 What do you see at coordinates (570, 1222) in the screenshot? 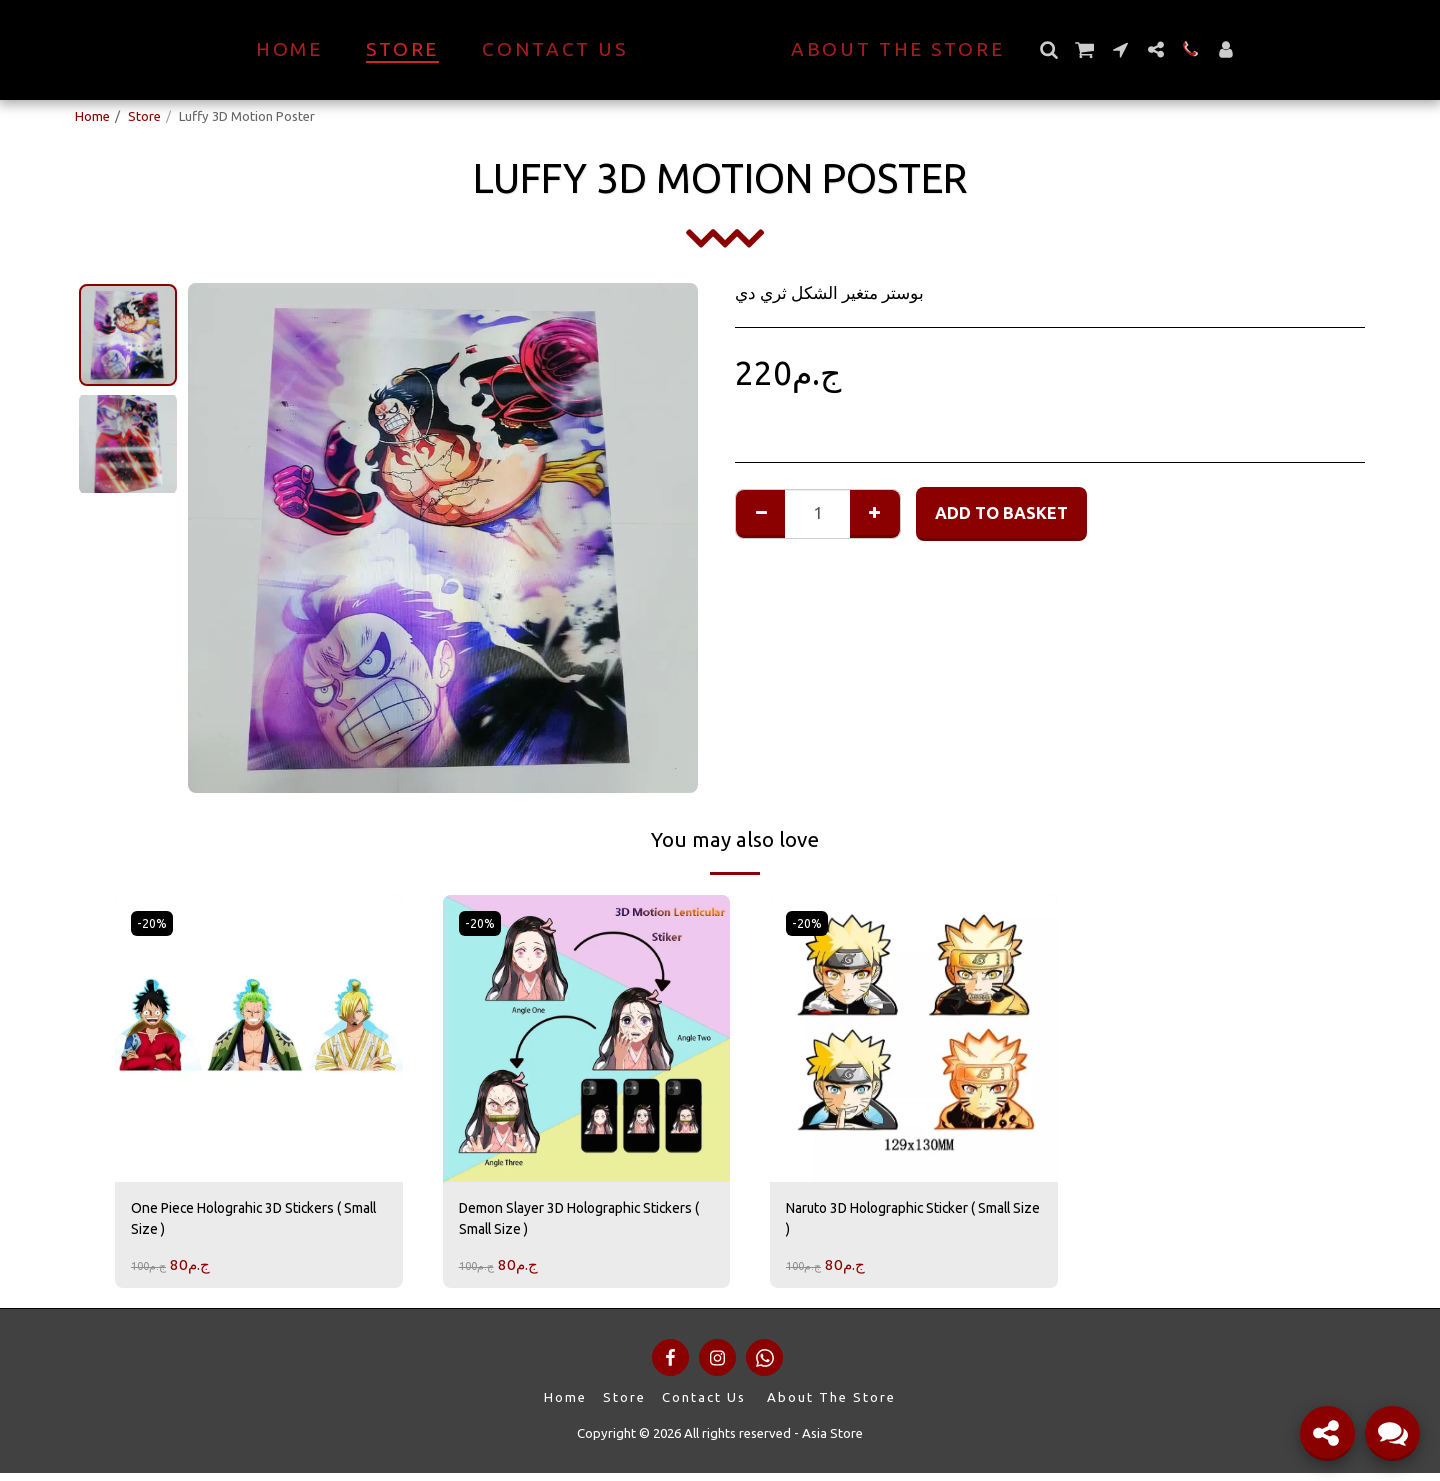
I see `Demon Slayer 3D Holographic Stickers ( Small Size )` at bounding box center [570, 1222].